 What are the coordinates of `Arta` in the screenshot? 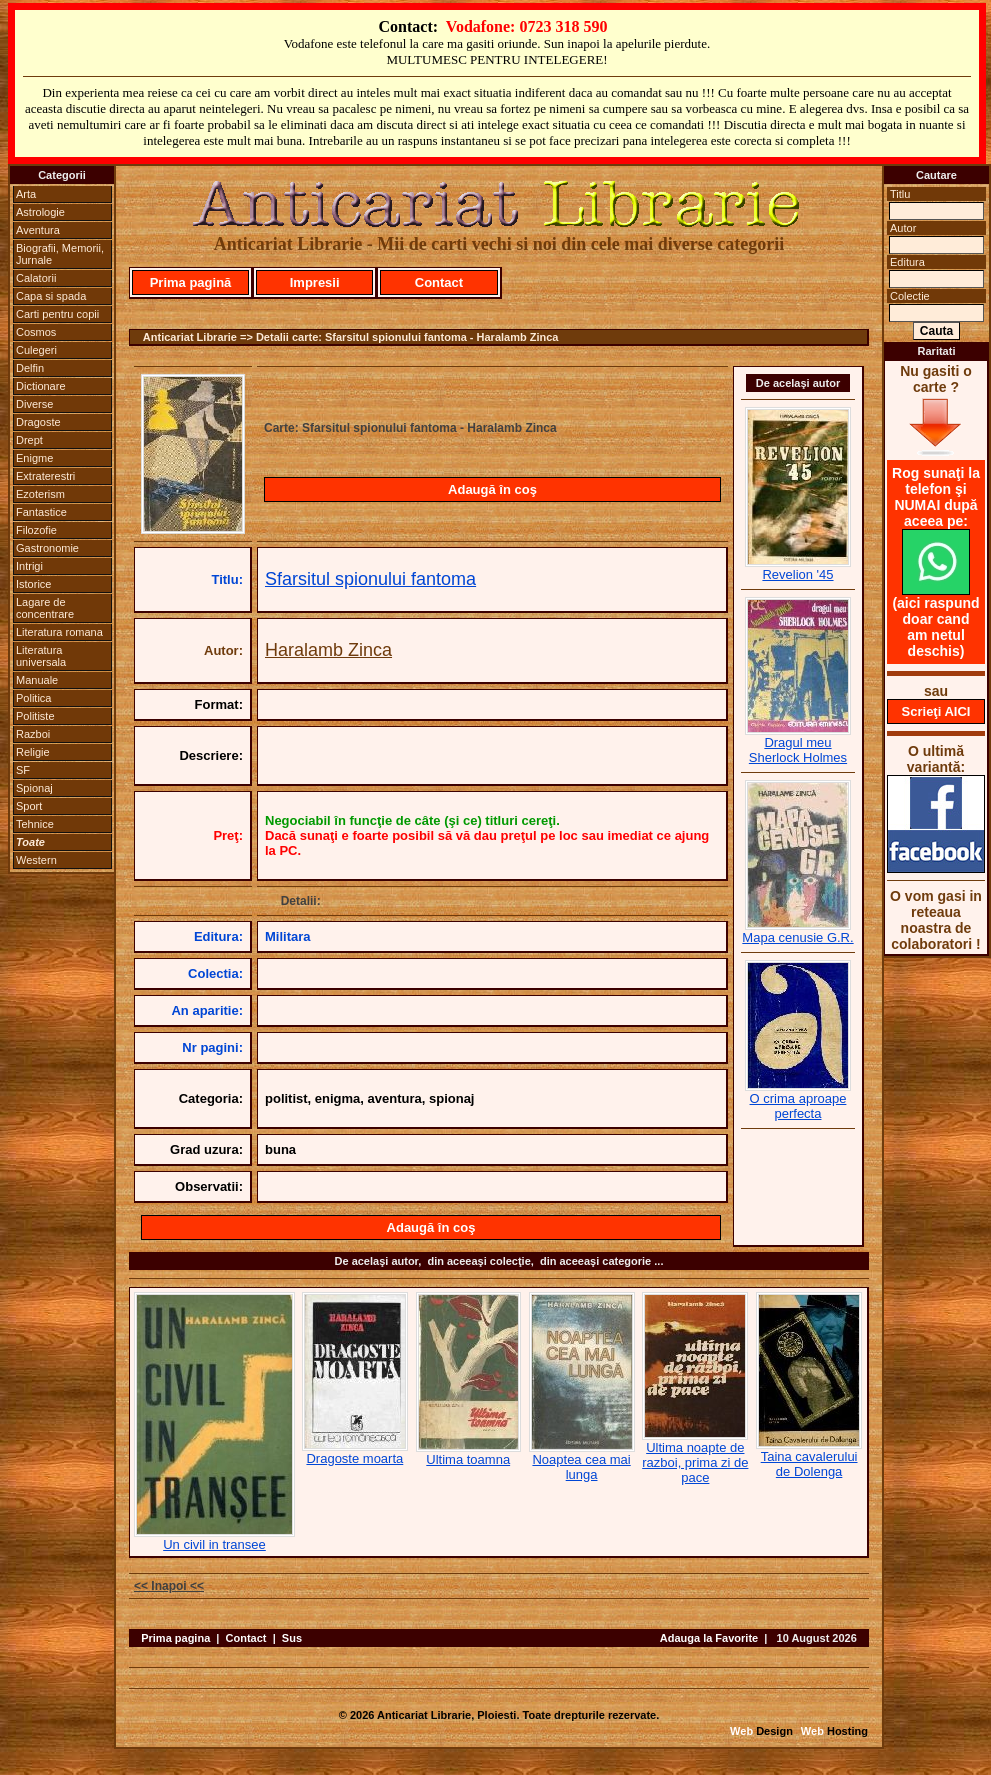 It's located at (26, 194).